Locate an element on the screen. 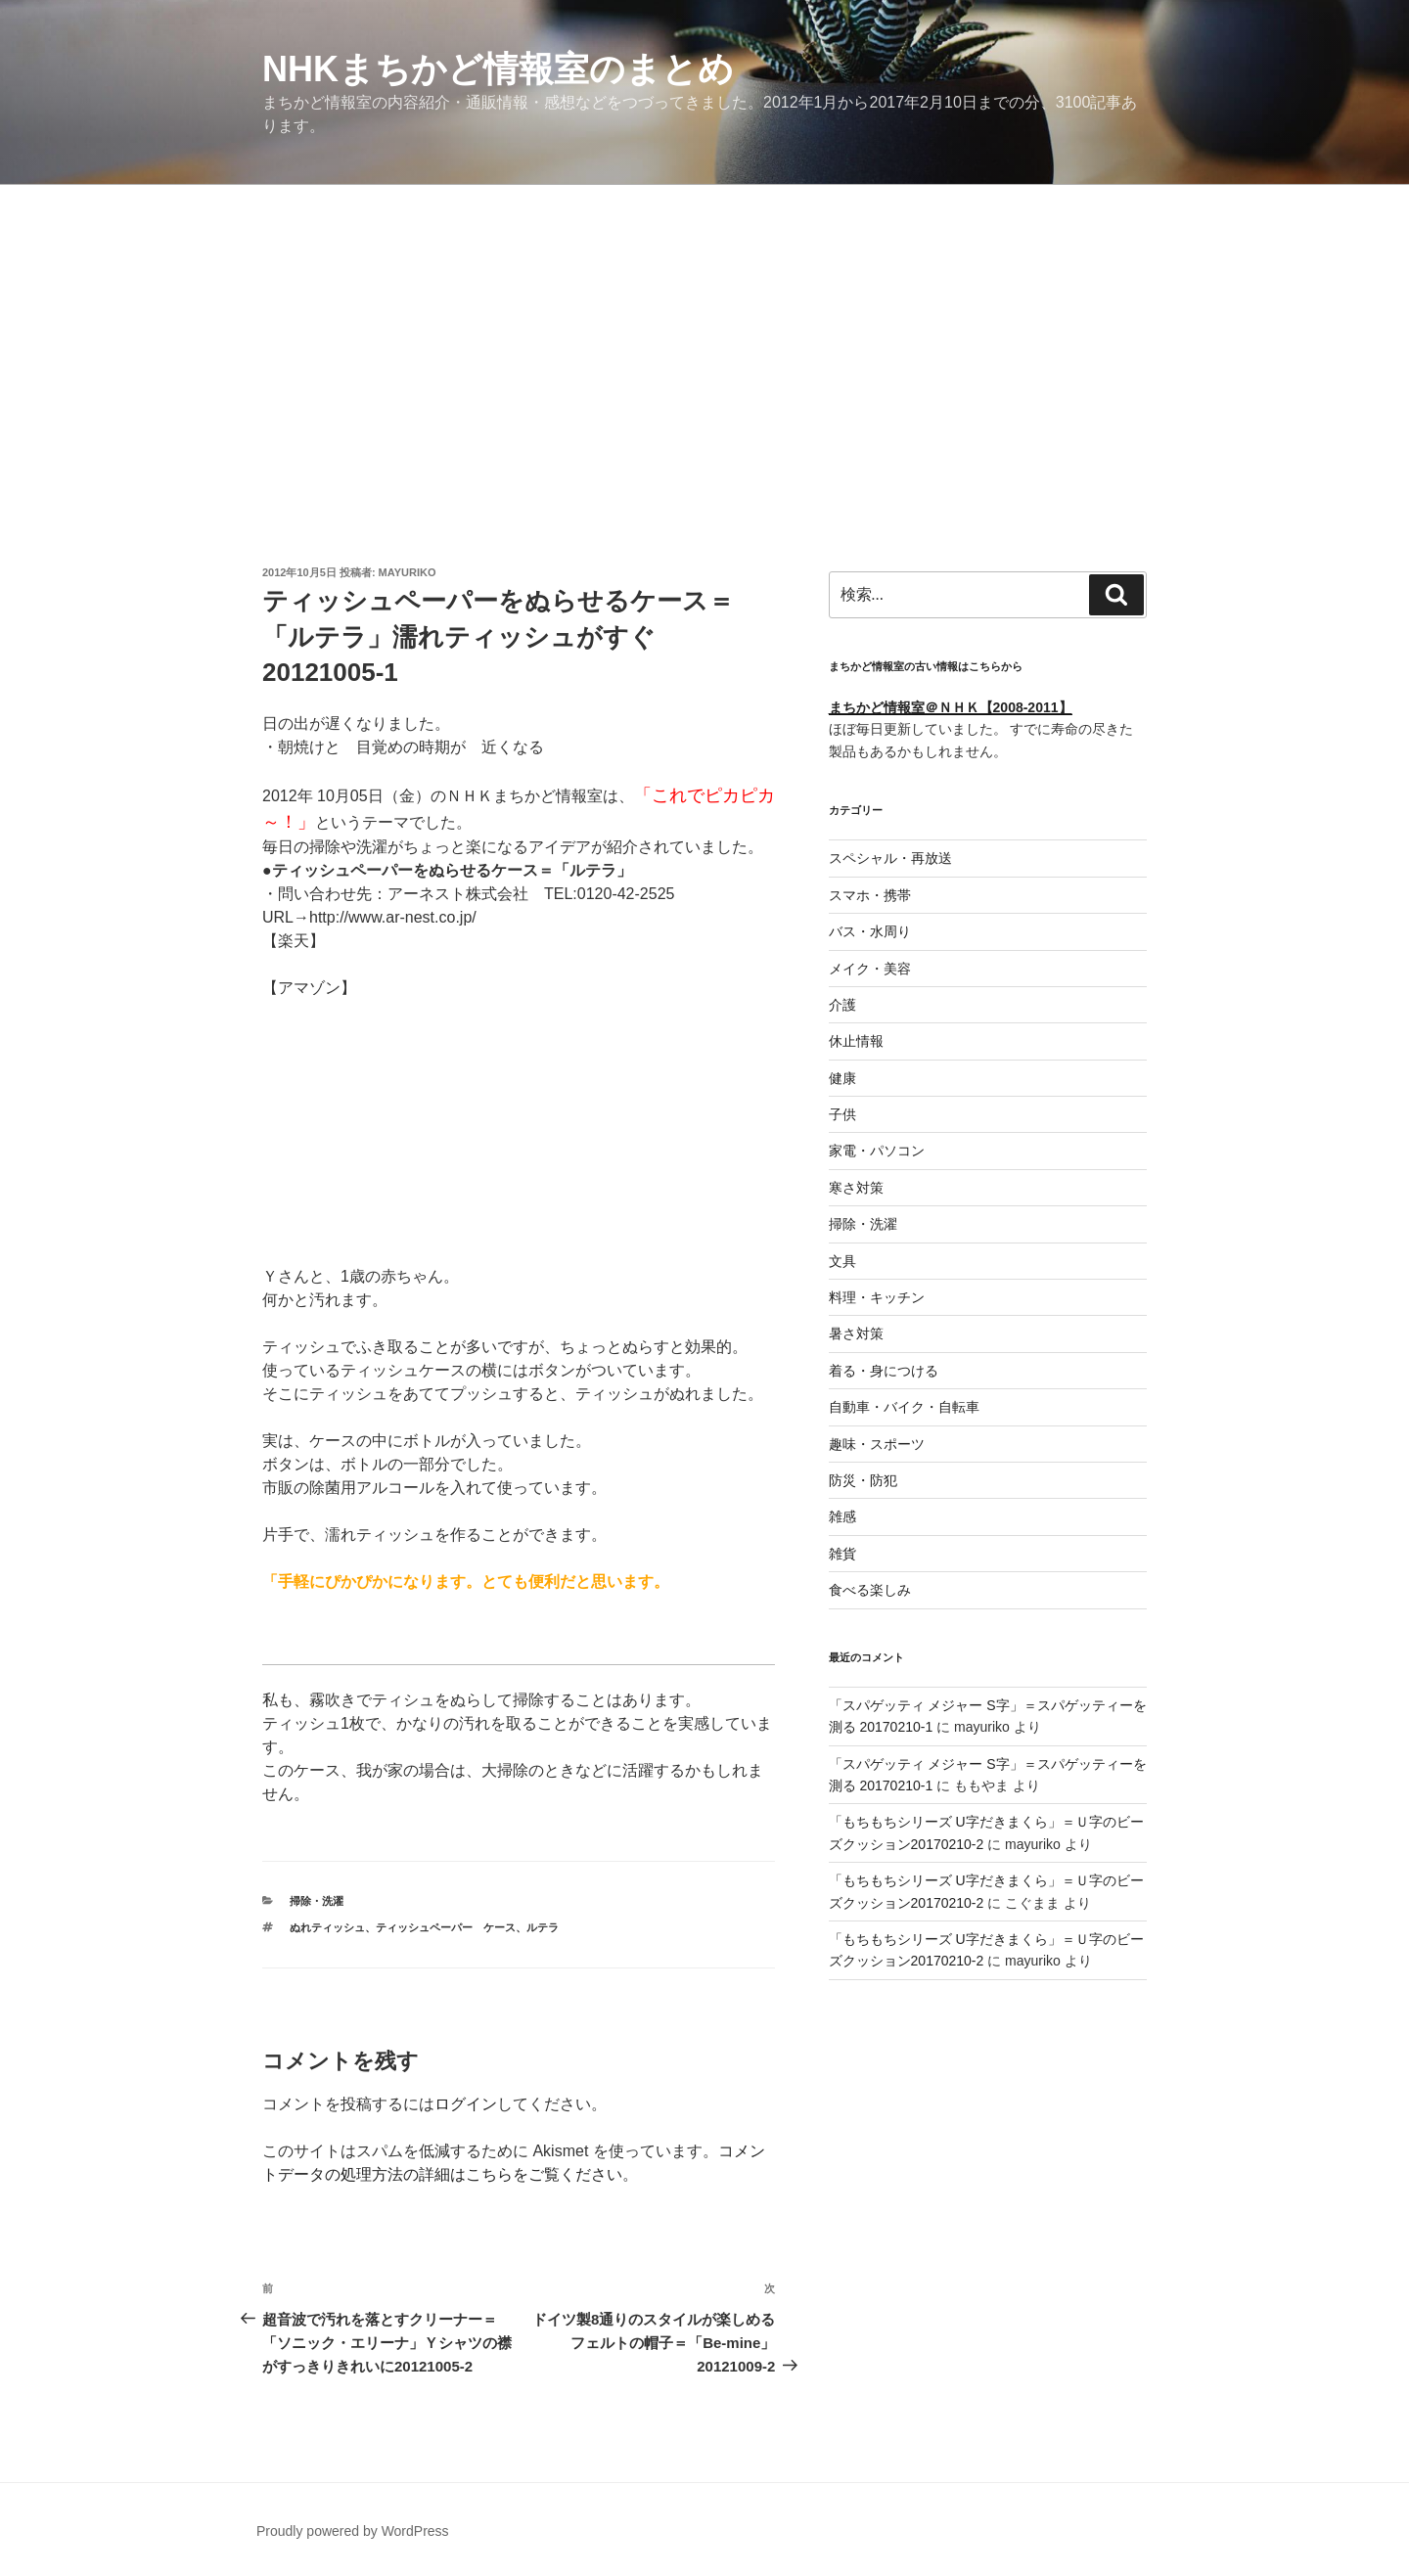 This screenshot has height=2576, width=1409. 食べる楽しみ is located at coordinates (870, 1590).